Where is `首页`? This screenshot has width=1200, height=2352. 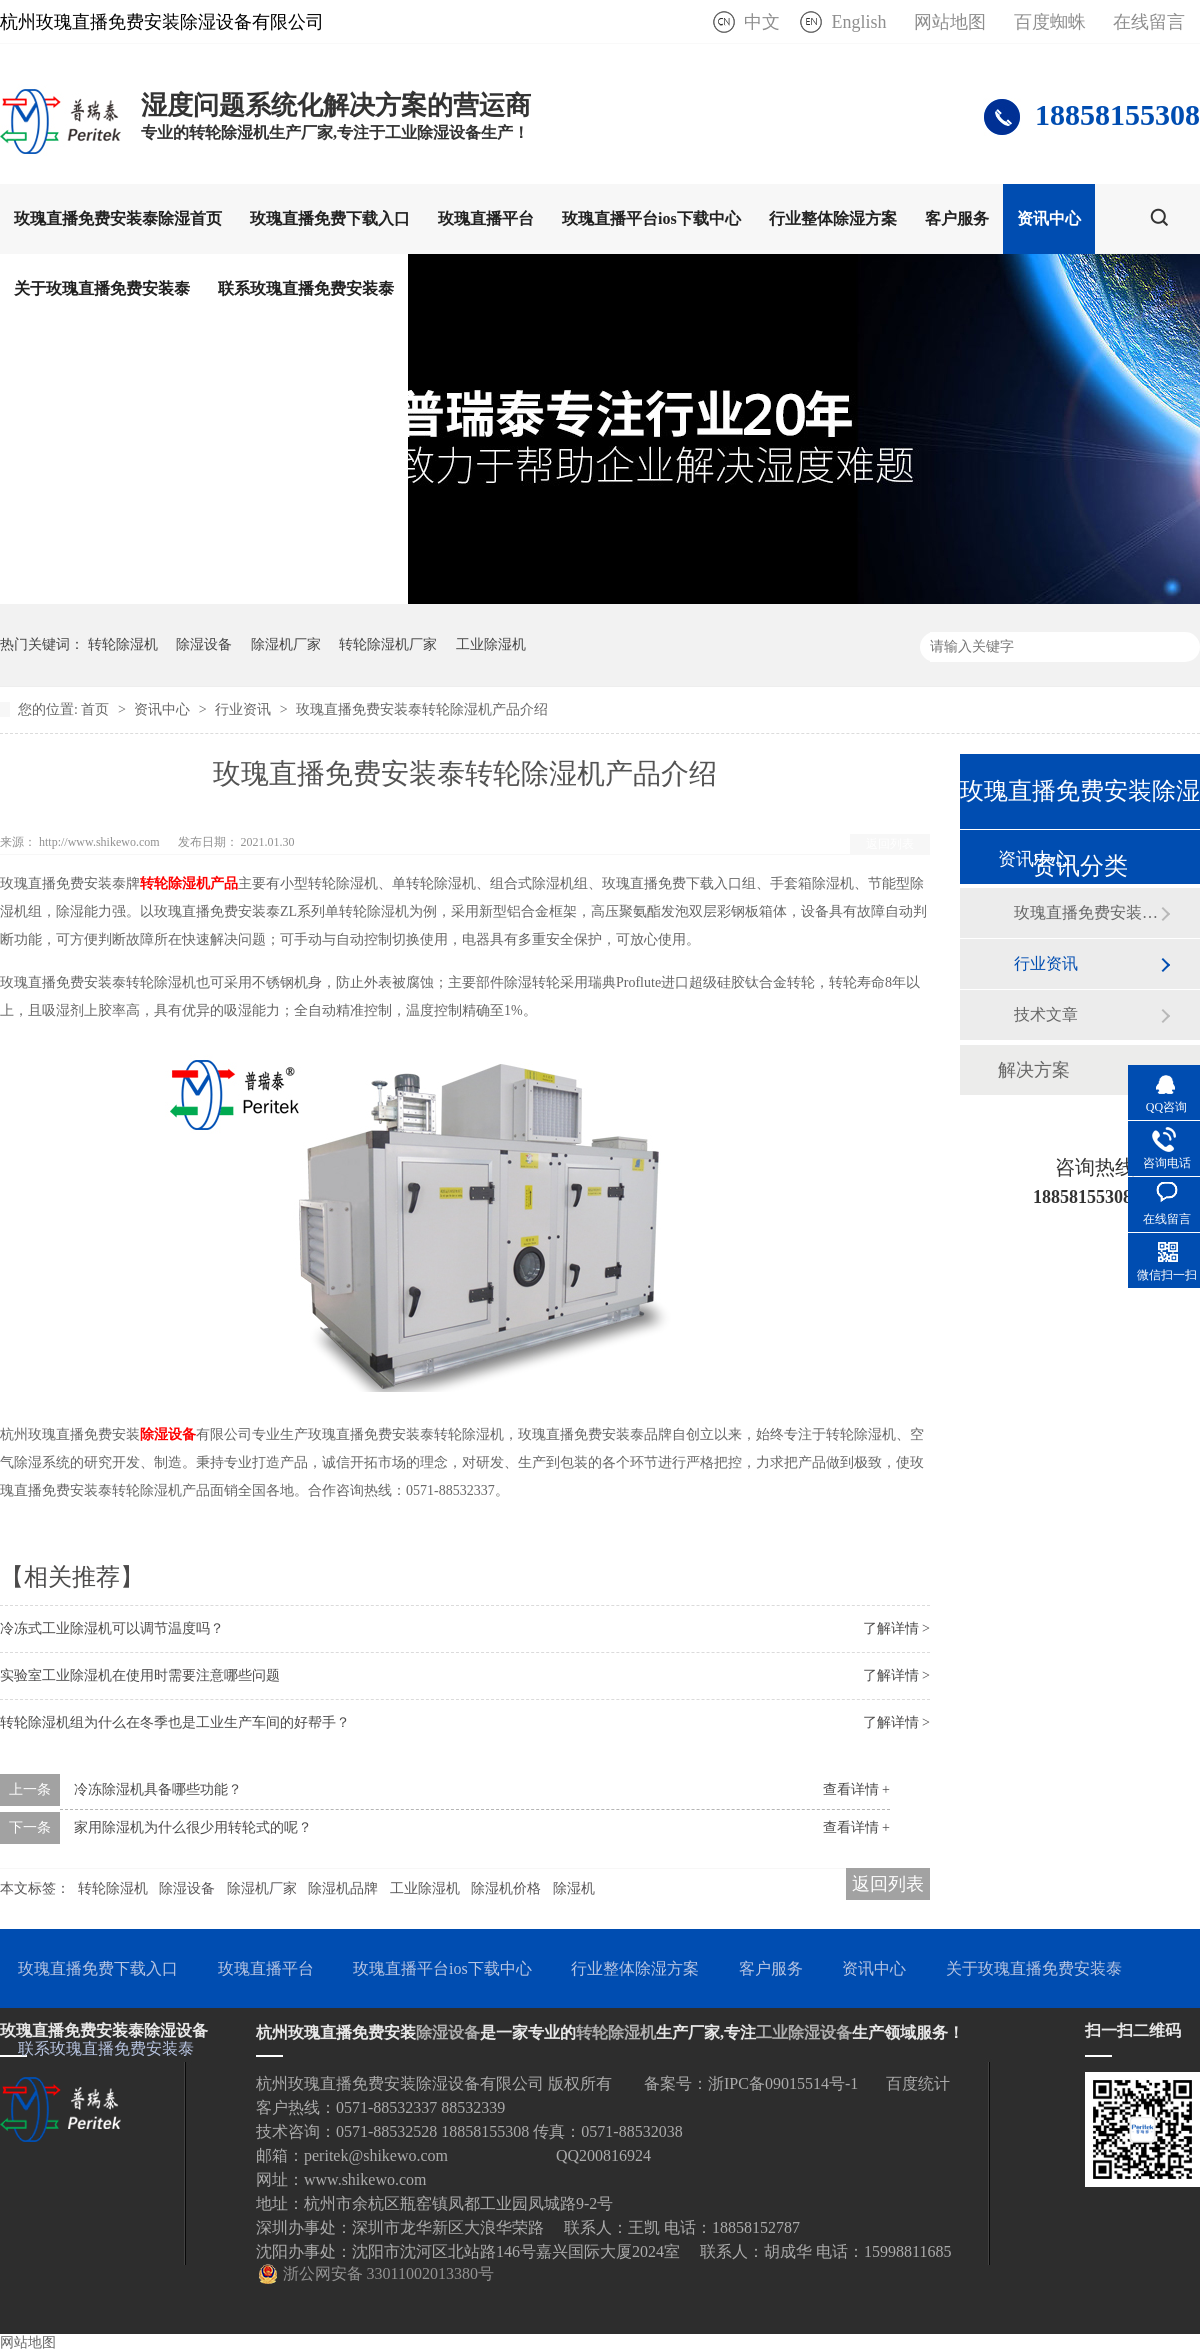 首页 is located at coordinates (97, 709).